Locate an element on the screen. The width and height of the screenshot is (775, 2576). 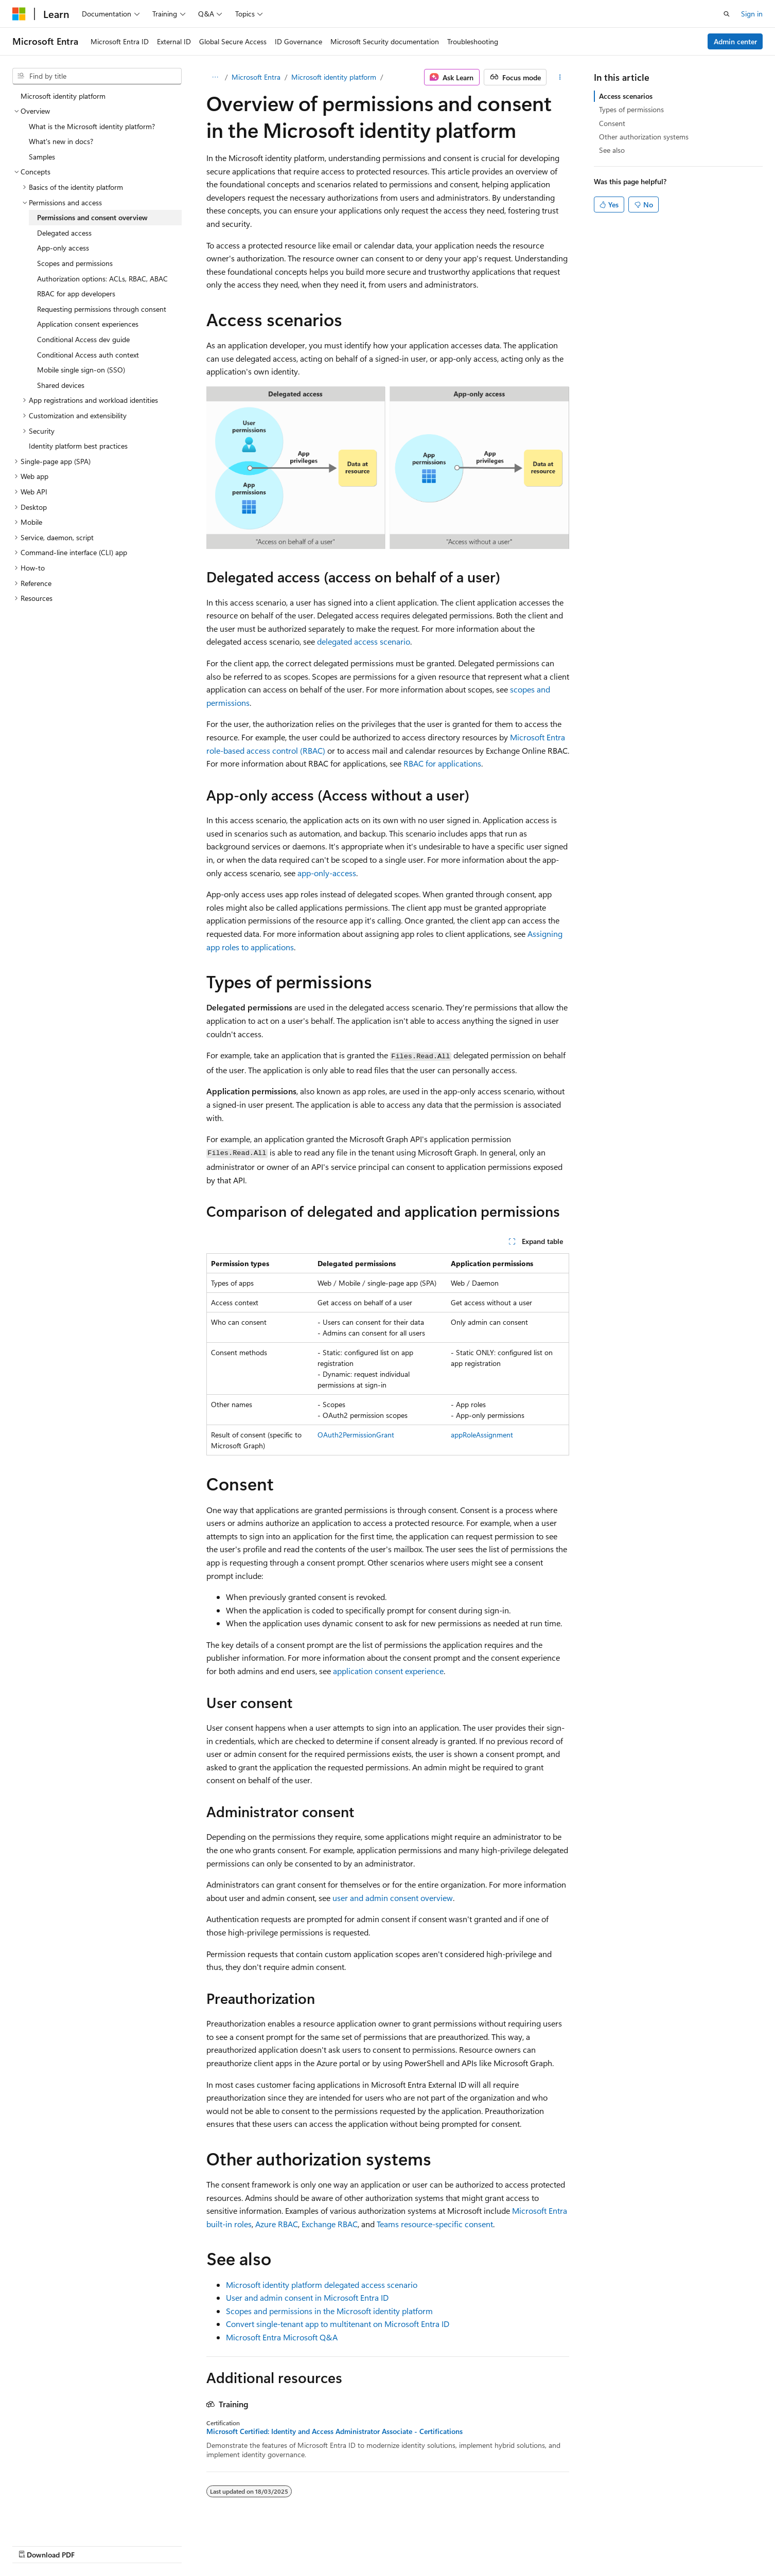
Microsoft Certified: Identity and Access Administrator Associate - Certifications is located at coordinates (334, 2431).